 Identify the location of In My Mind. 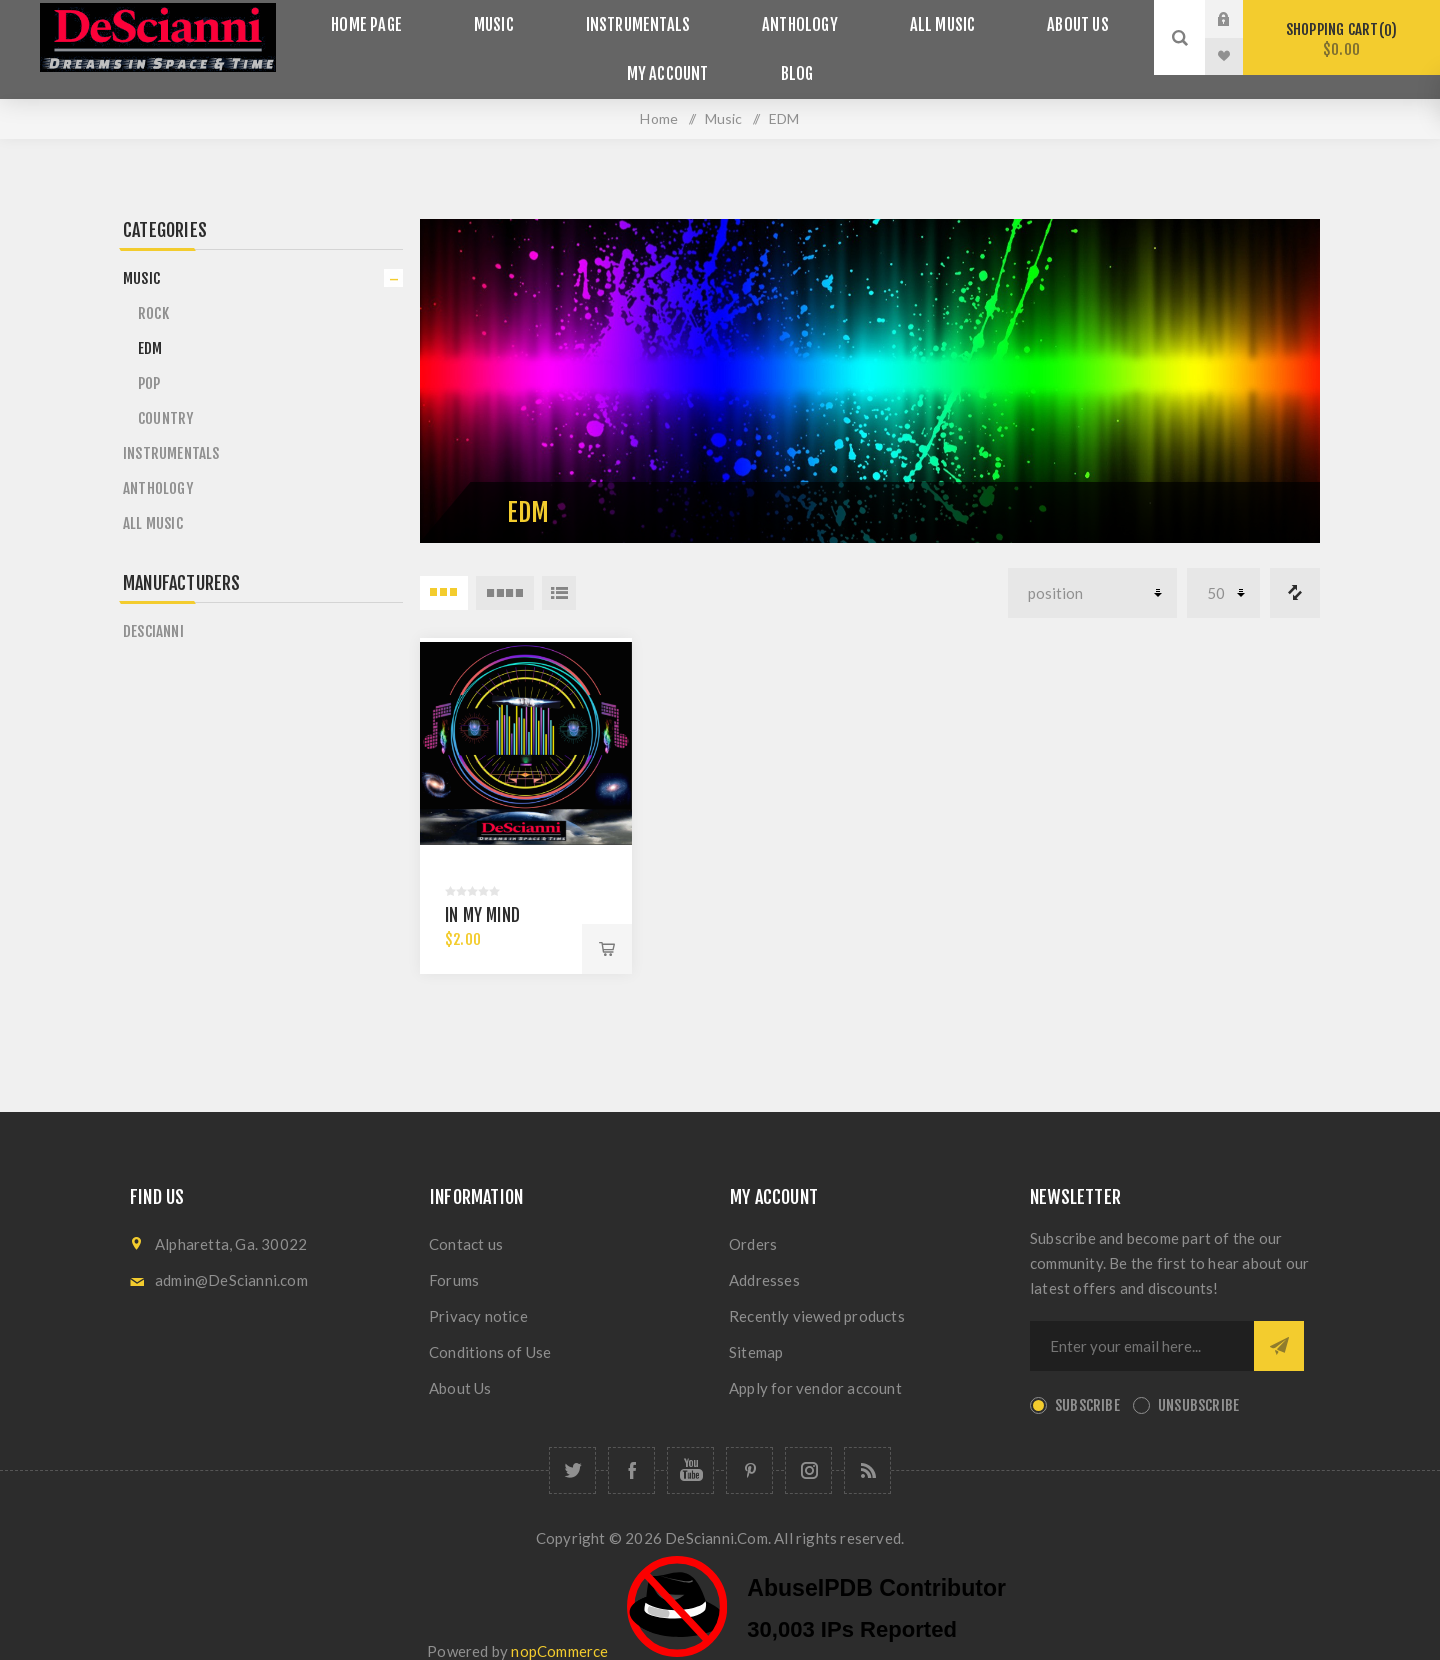
(482, 892).